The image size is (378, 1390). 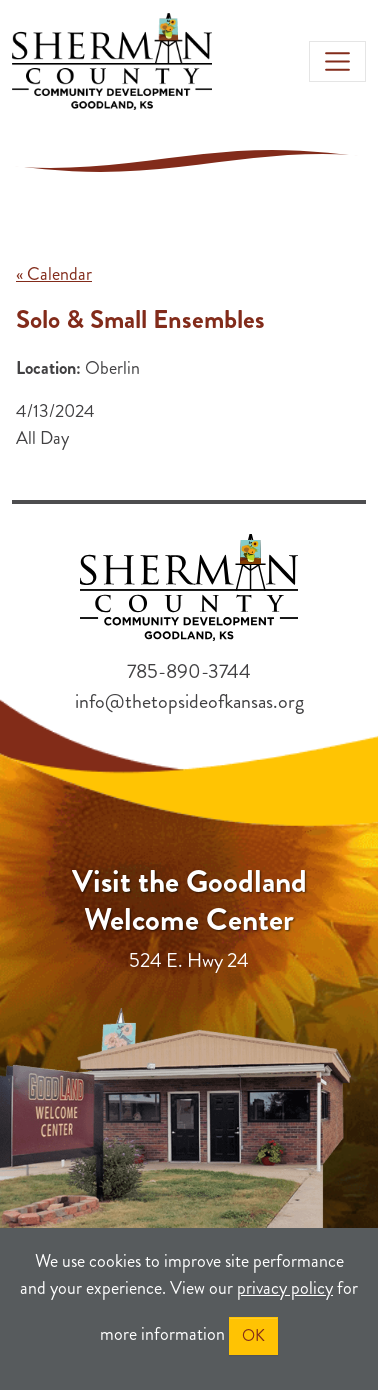 I want to click on OK, so click(x=253, y=1335).